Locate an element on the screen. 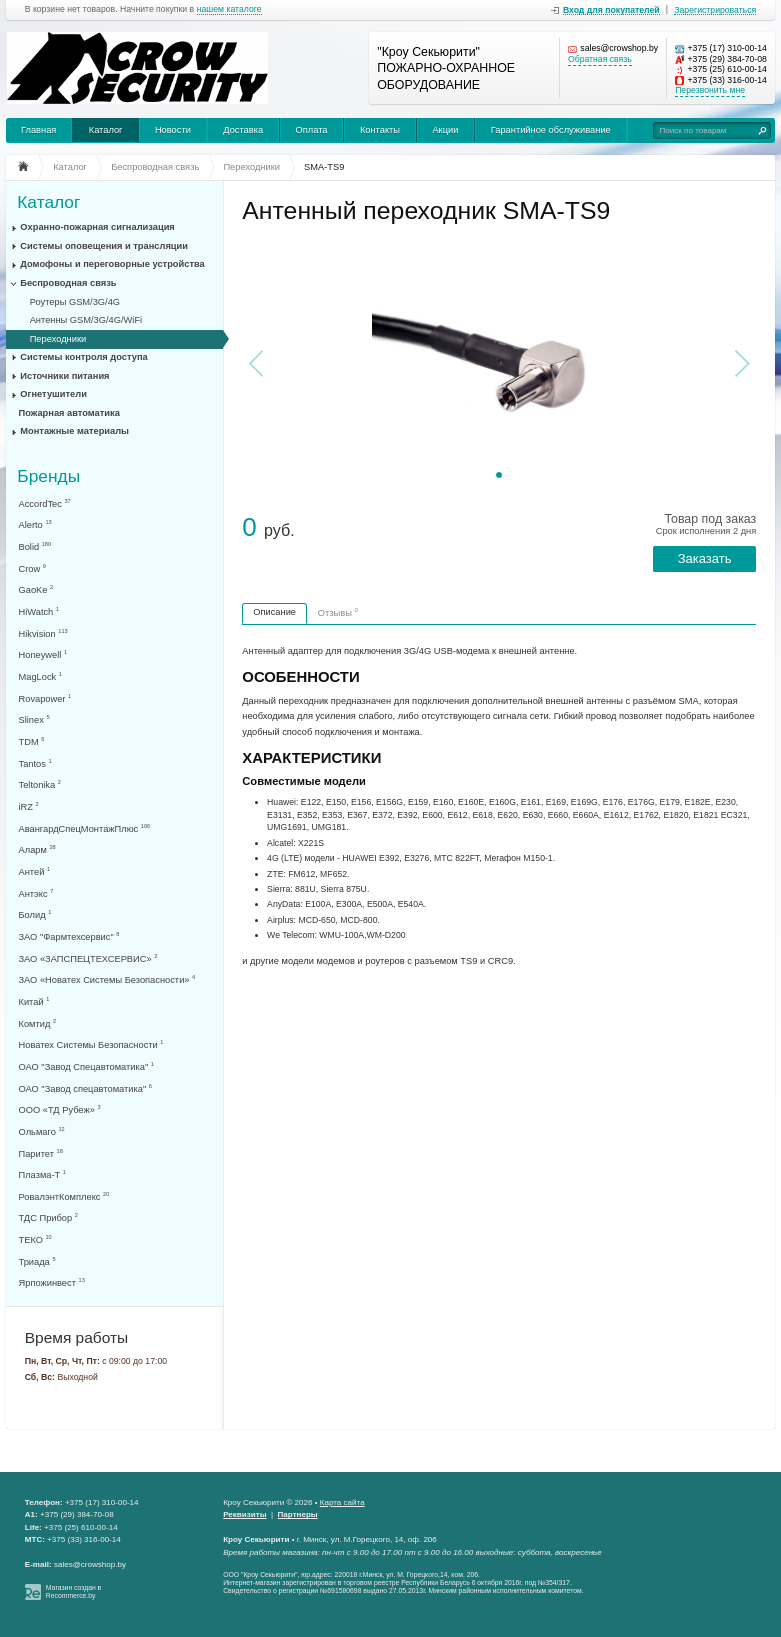 Image resolution: width=781 pixels, height=1637 pixels. Огнетушители is located at coordinates (53, 394).